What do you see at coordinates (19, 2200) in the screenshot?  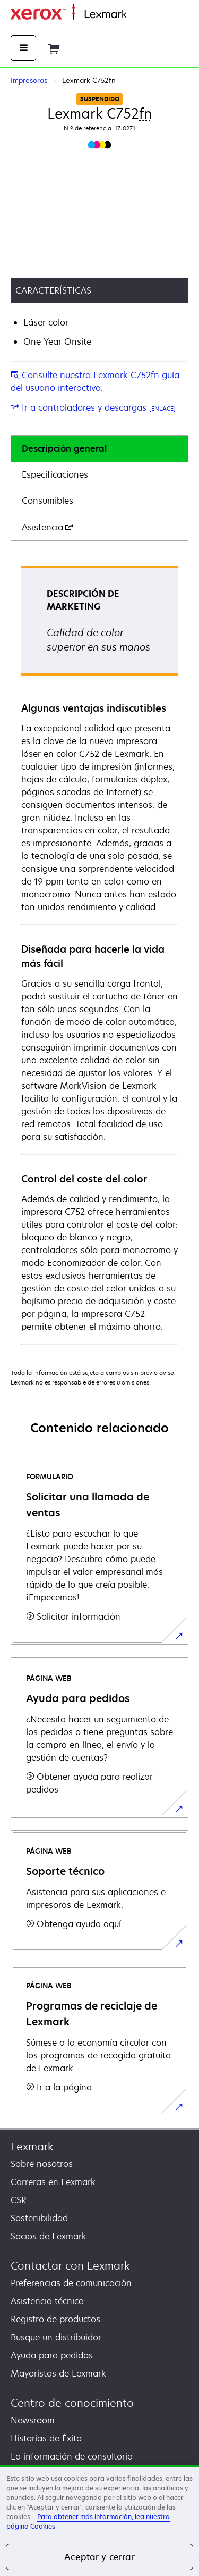 I see `CSR` at bounding box center [19, 2200].